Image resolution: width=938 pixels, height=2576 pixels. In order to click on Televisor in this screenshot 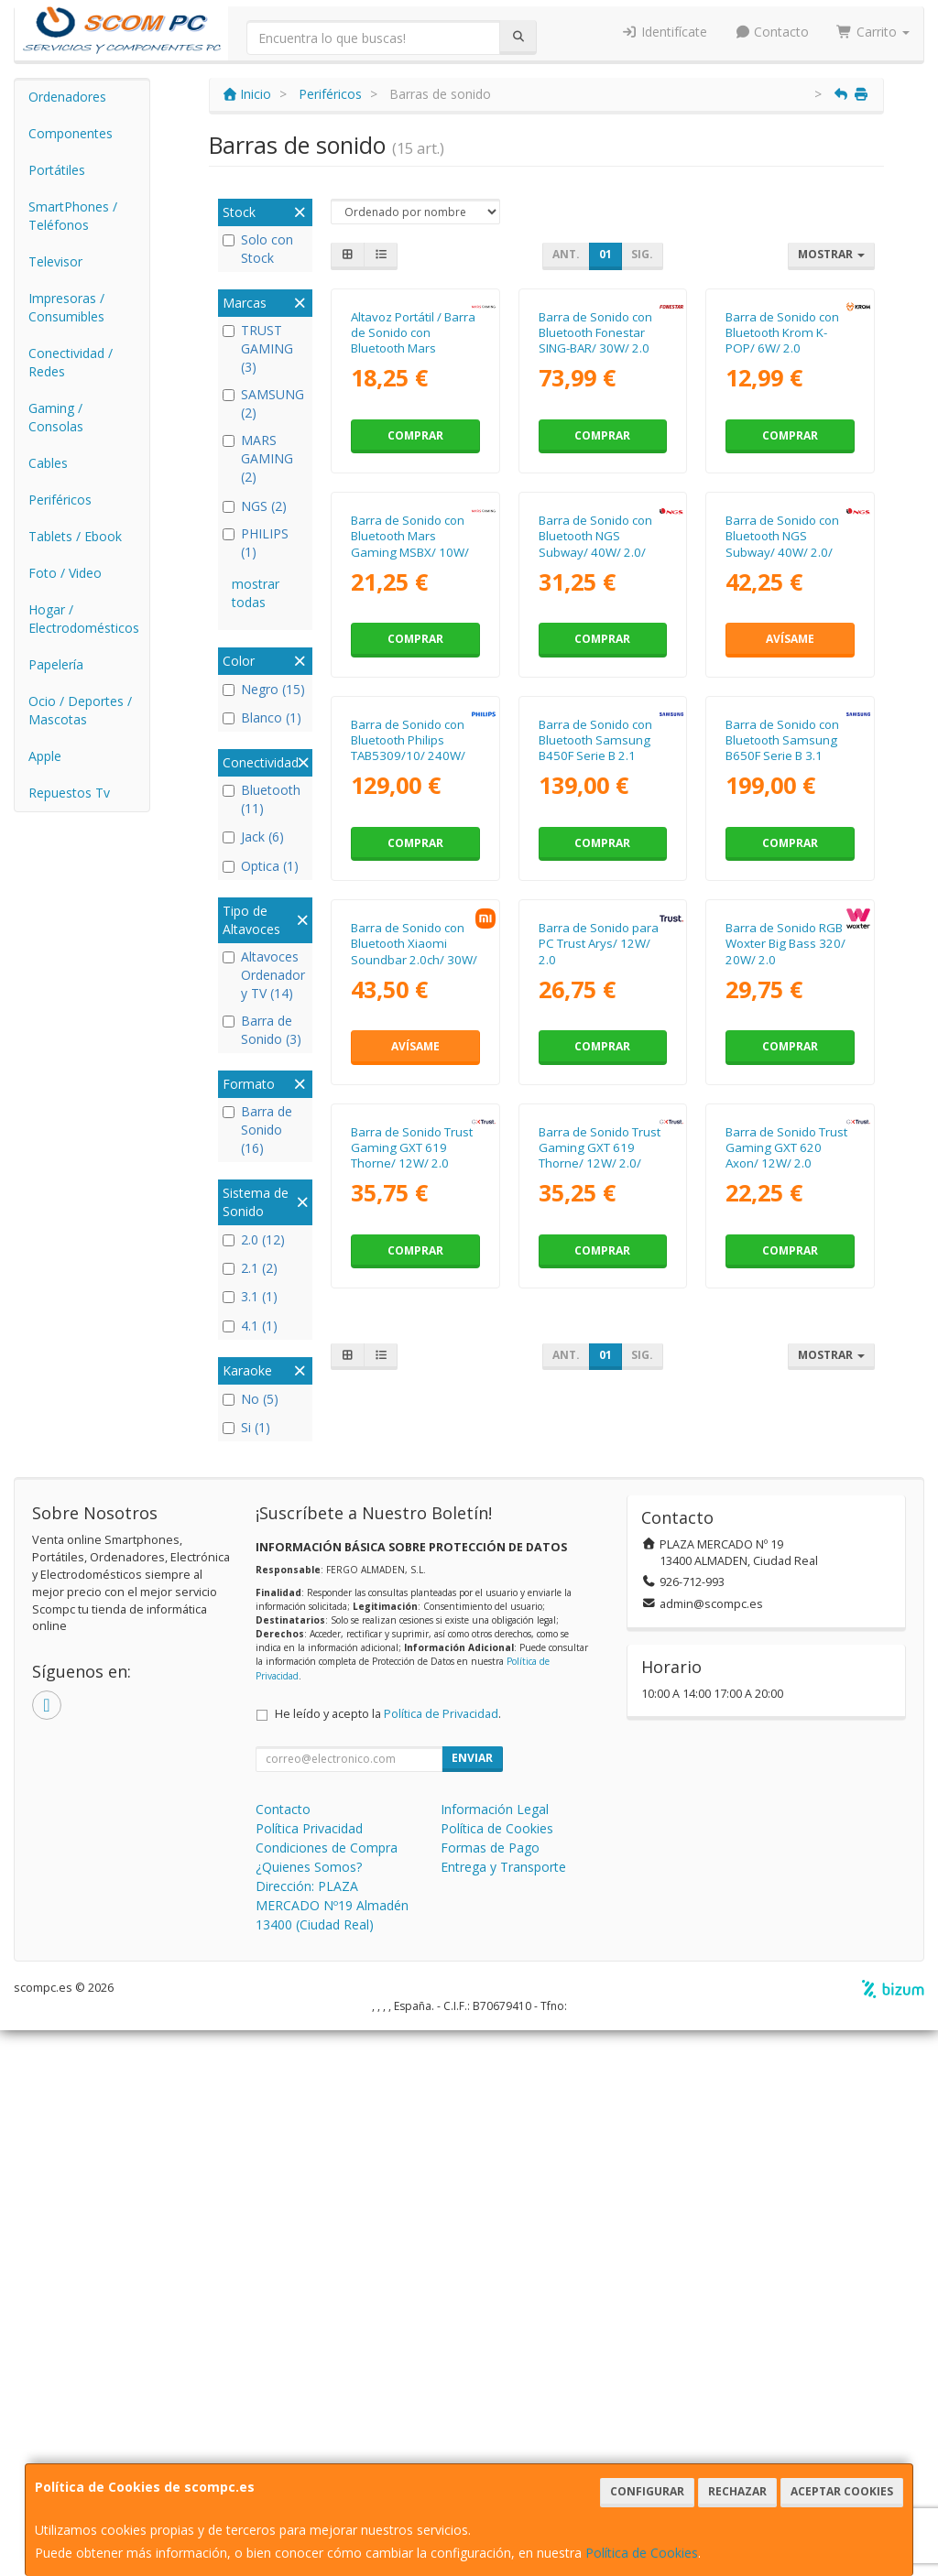, I will do `click(55, 261)`.